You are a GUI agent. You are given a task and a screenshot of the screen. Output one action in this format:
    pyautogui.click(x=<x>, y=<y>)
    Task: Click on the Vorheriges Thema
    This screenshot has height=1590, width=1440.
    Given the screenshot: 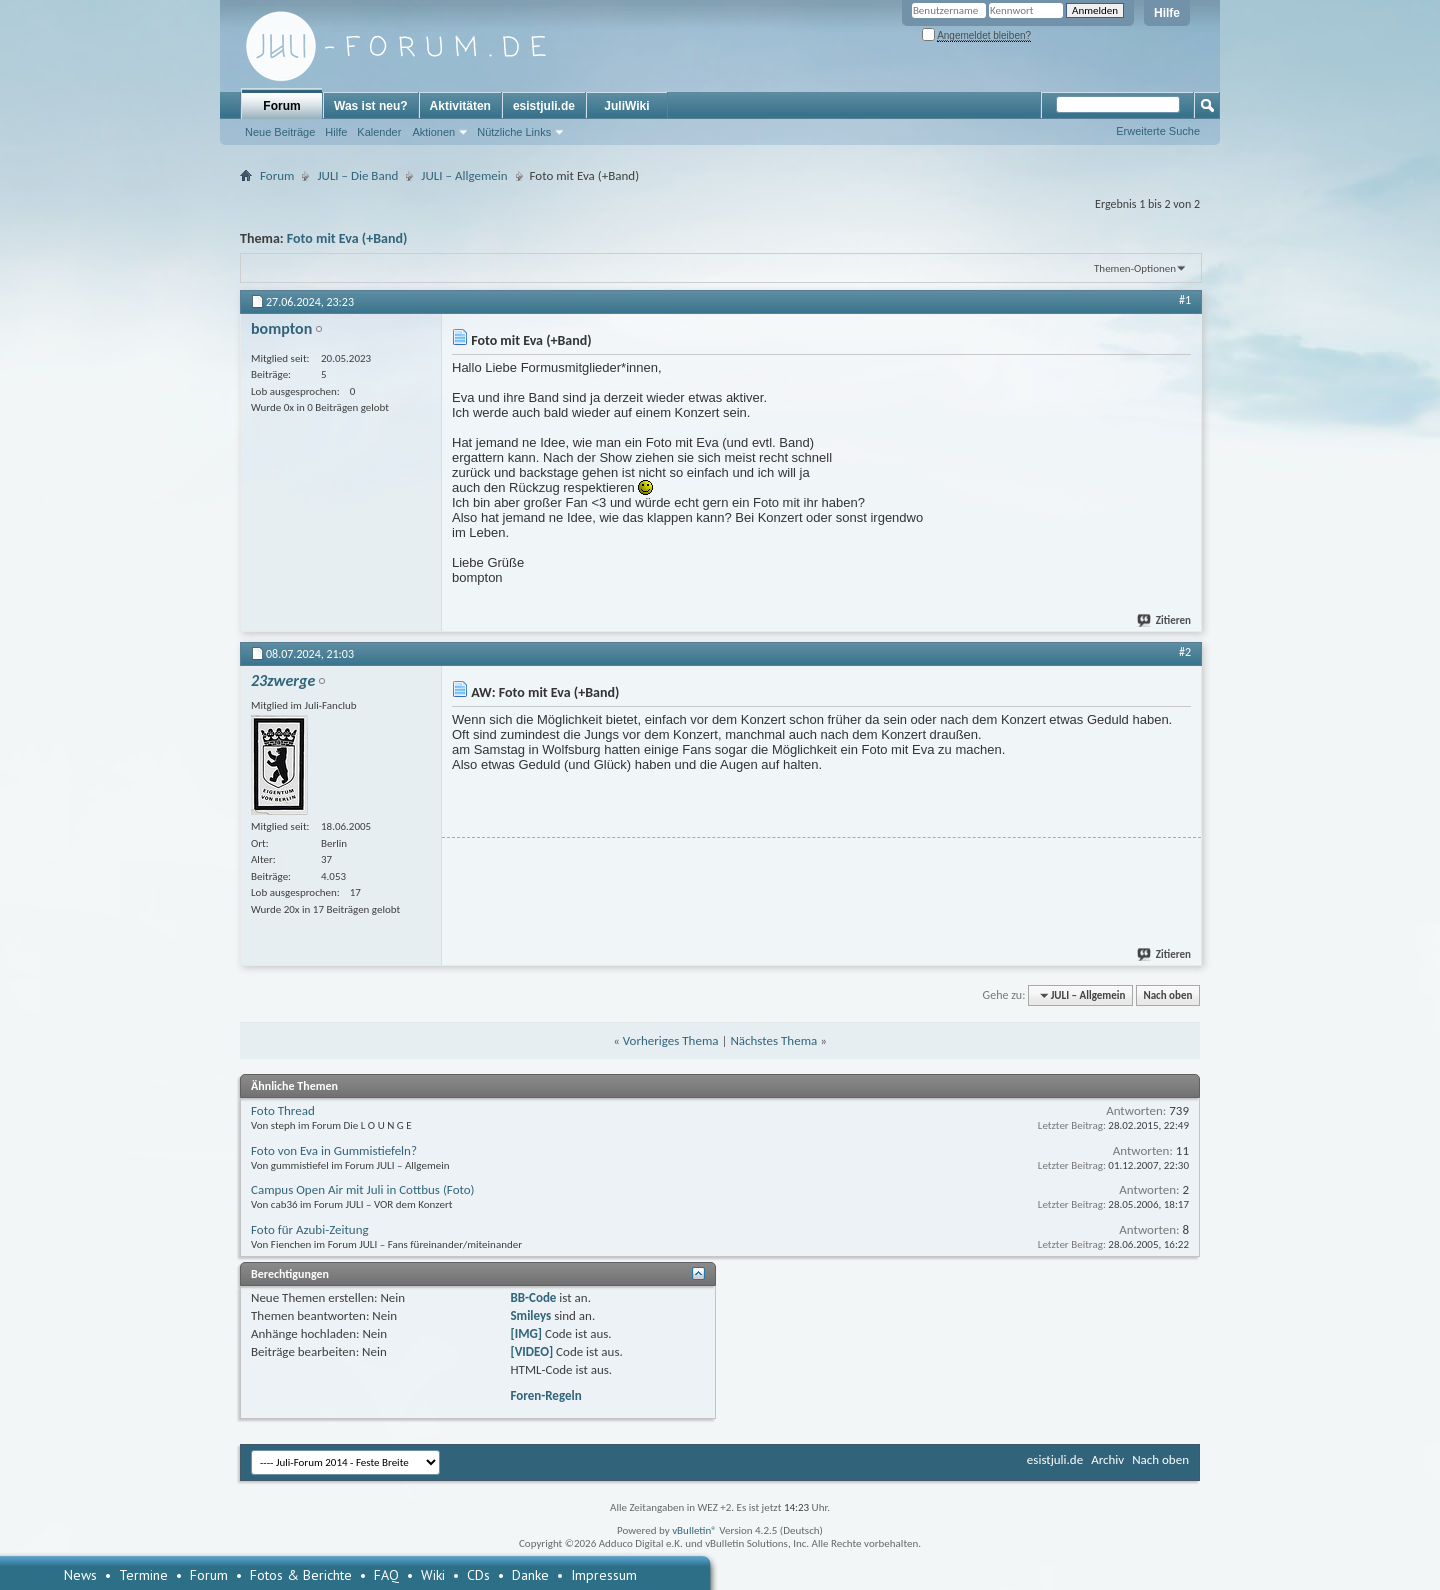 What is the action you would take?
    pyautogui.click(x=671, y=1040)
    